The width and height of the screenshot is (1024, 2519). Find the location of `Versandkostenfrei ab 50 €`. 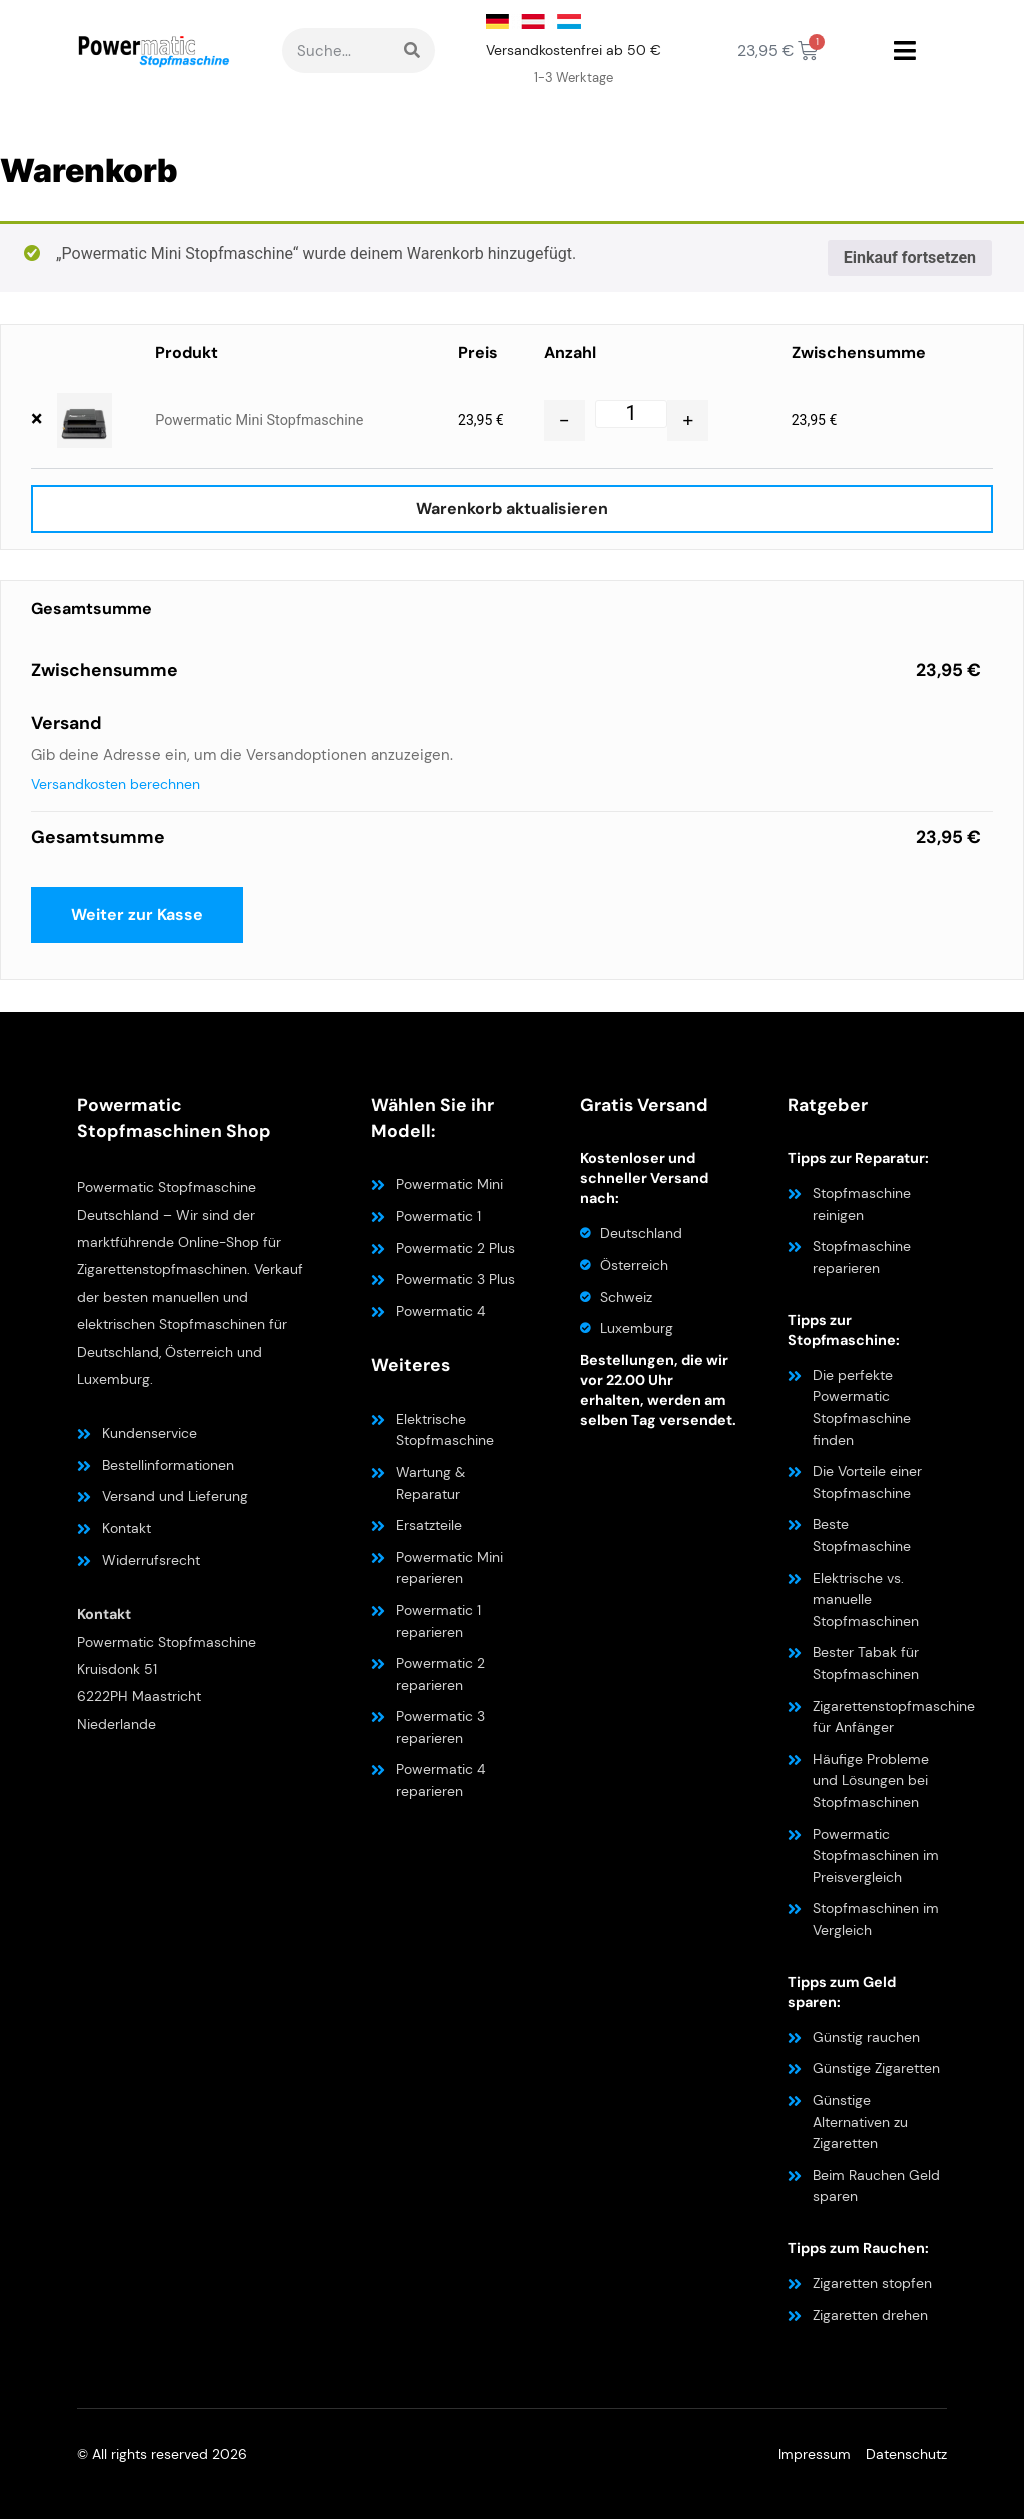

Versandkostenfrei ab 50 € is located at coordinates (573, 50).